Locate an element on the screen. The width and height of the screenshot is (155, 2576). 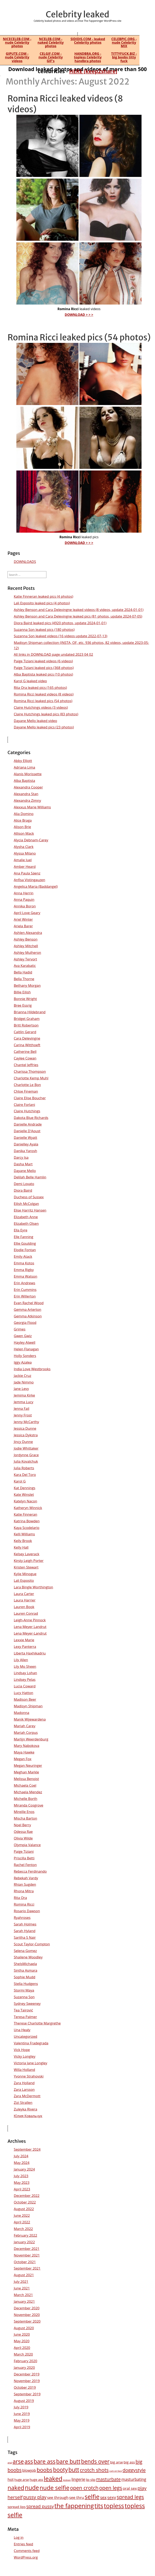
Madonna is located at coordinates (21, 1712).